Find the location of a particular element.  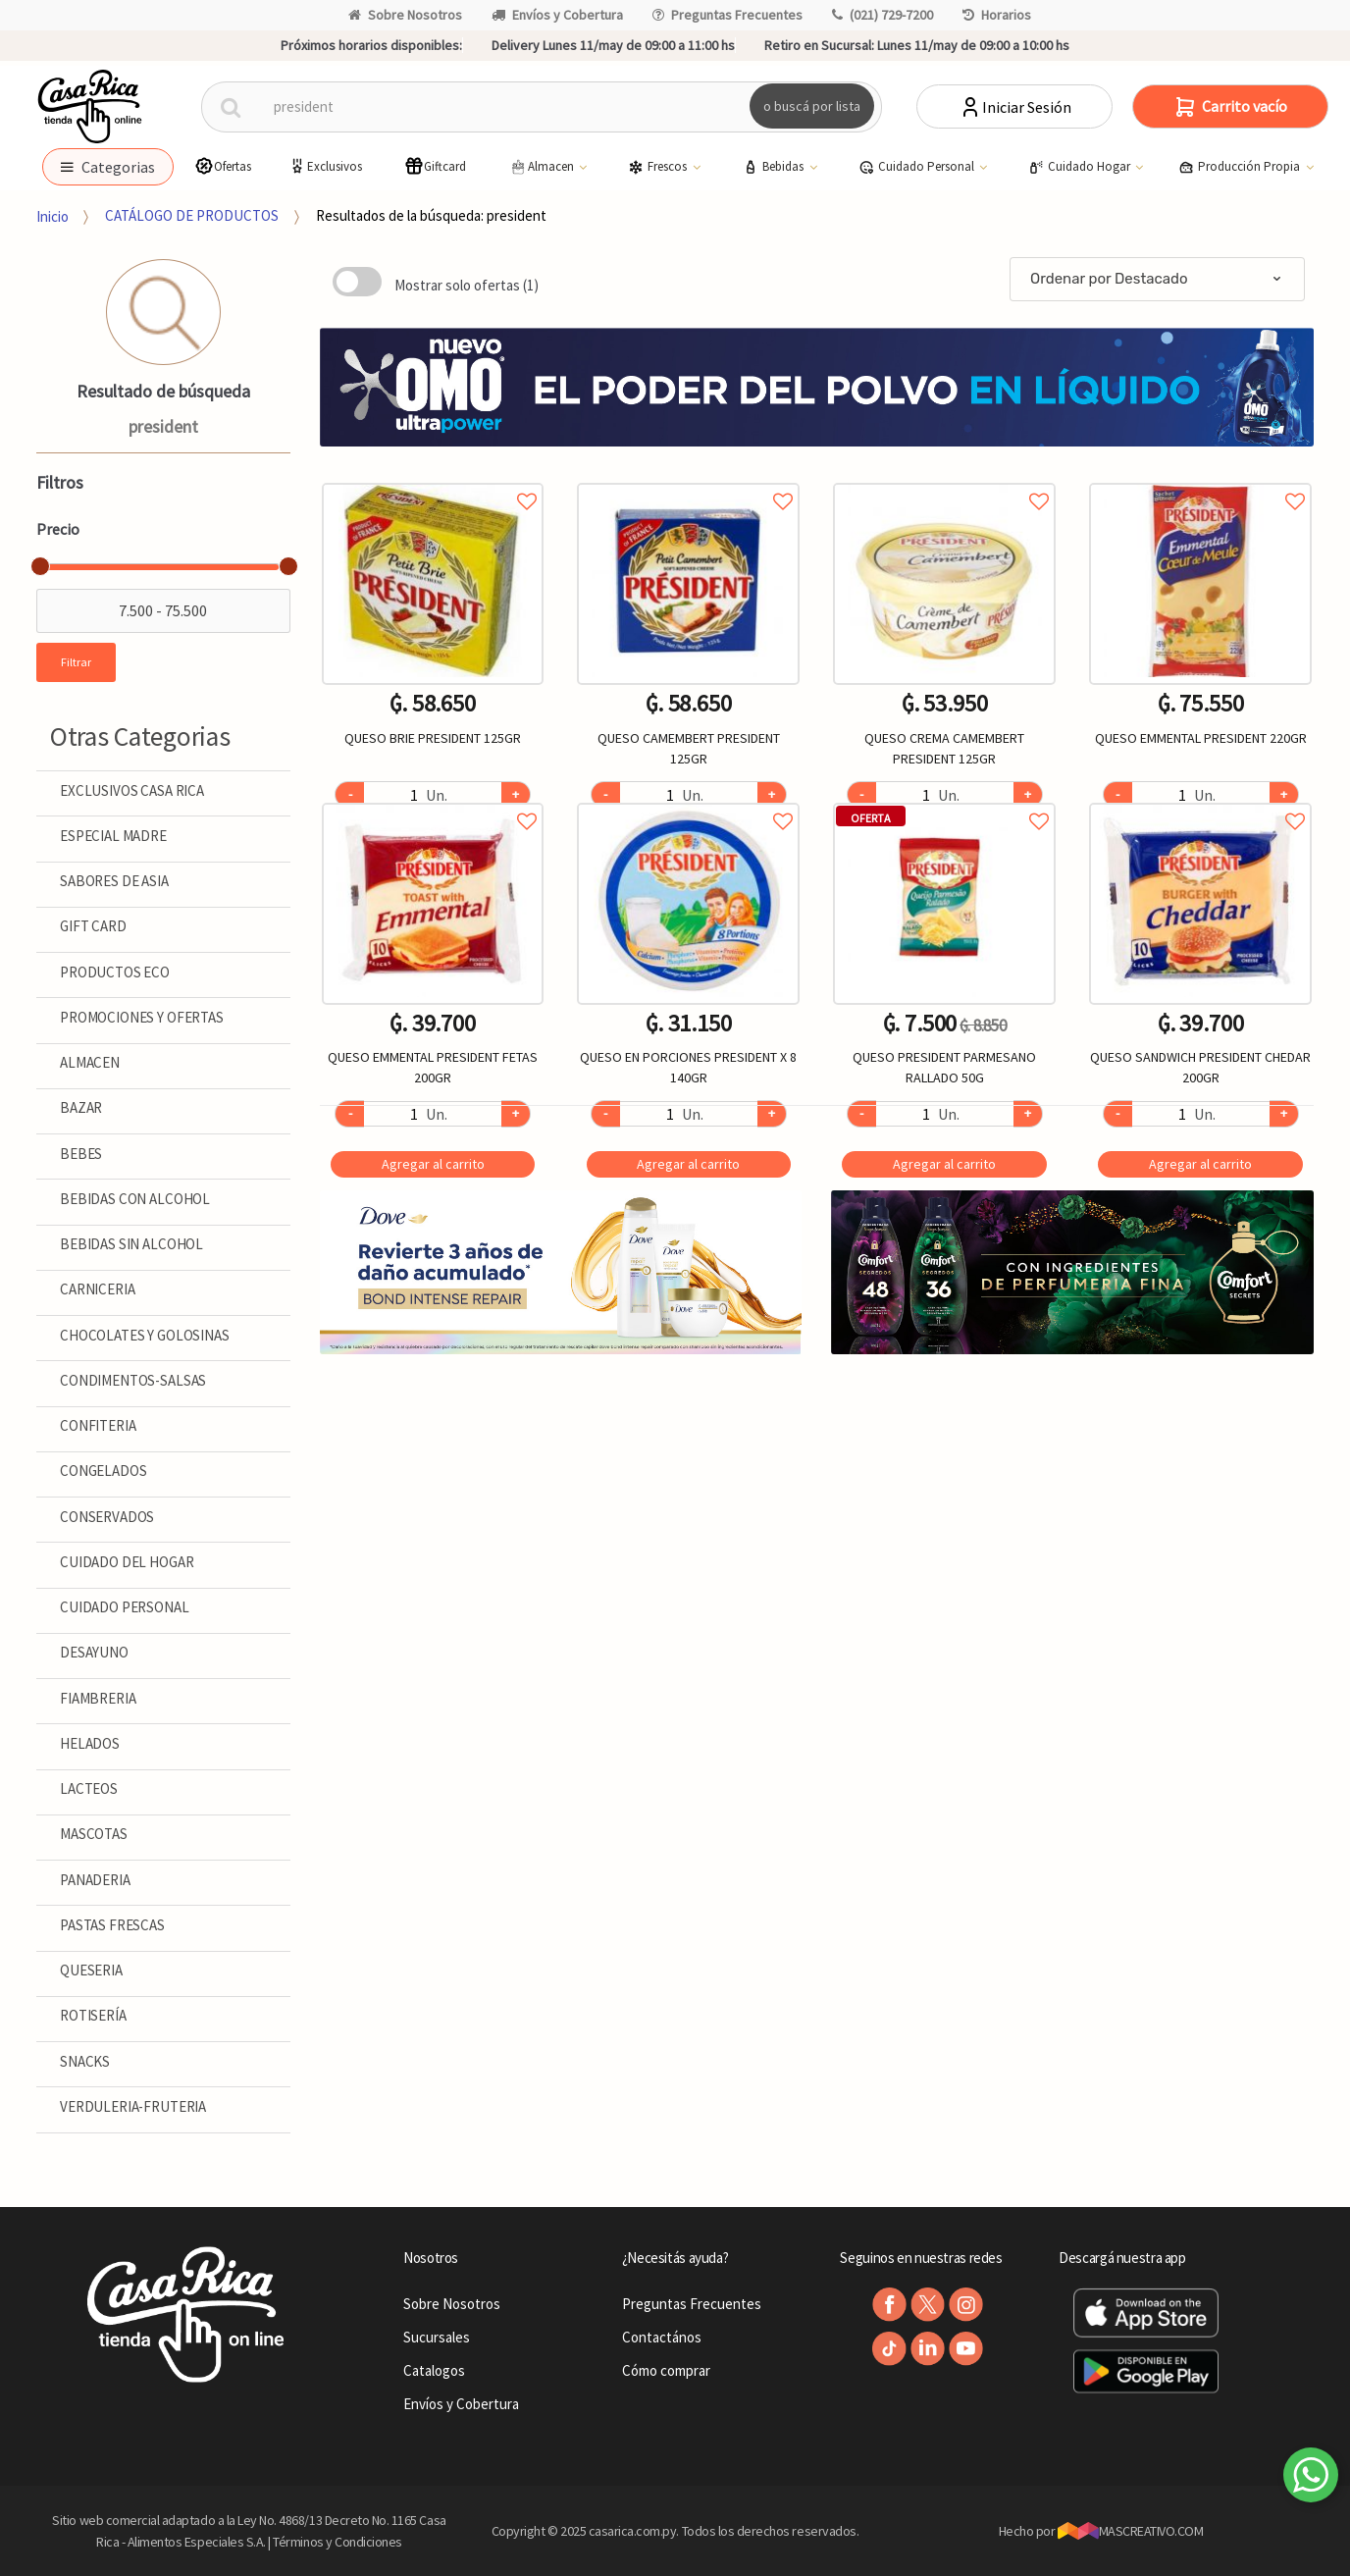

Producción Propia is located at coordinates (1240, 167).